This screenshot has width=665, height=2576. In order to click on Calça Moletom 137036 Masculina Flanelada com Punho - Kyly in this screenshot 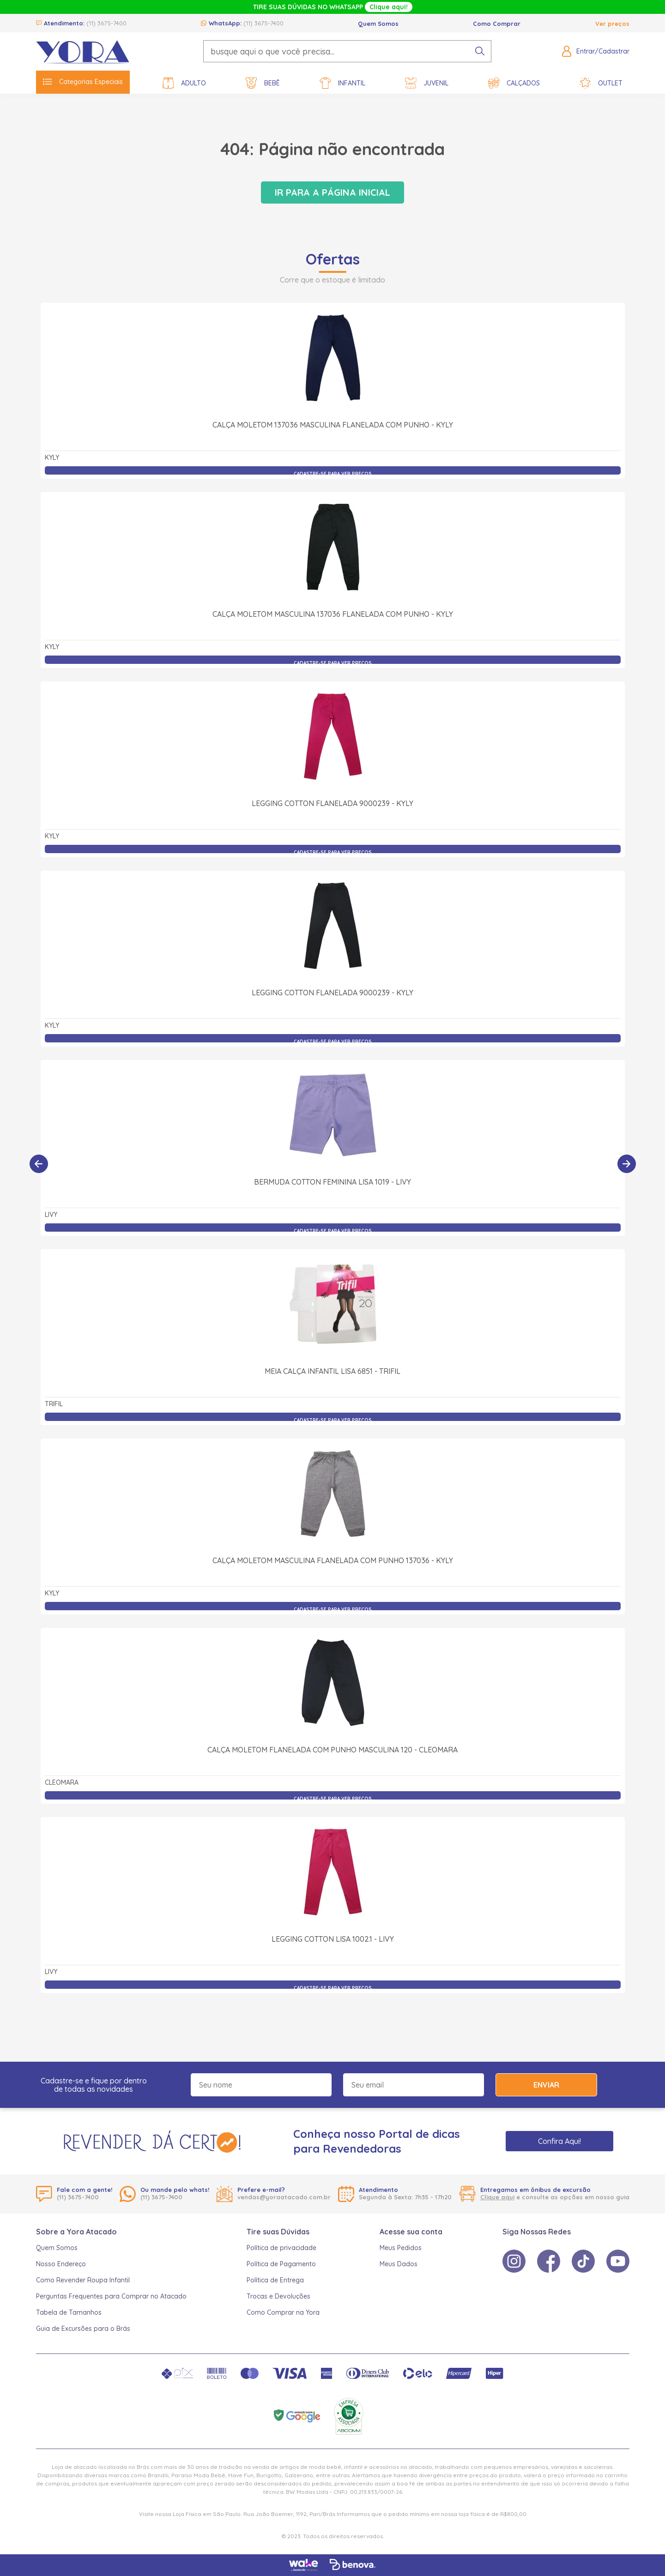, I will do `click(332, 424)`.